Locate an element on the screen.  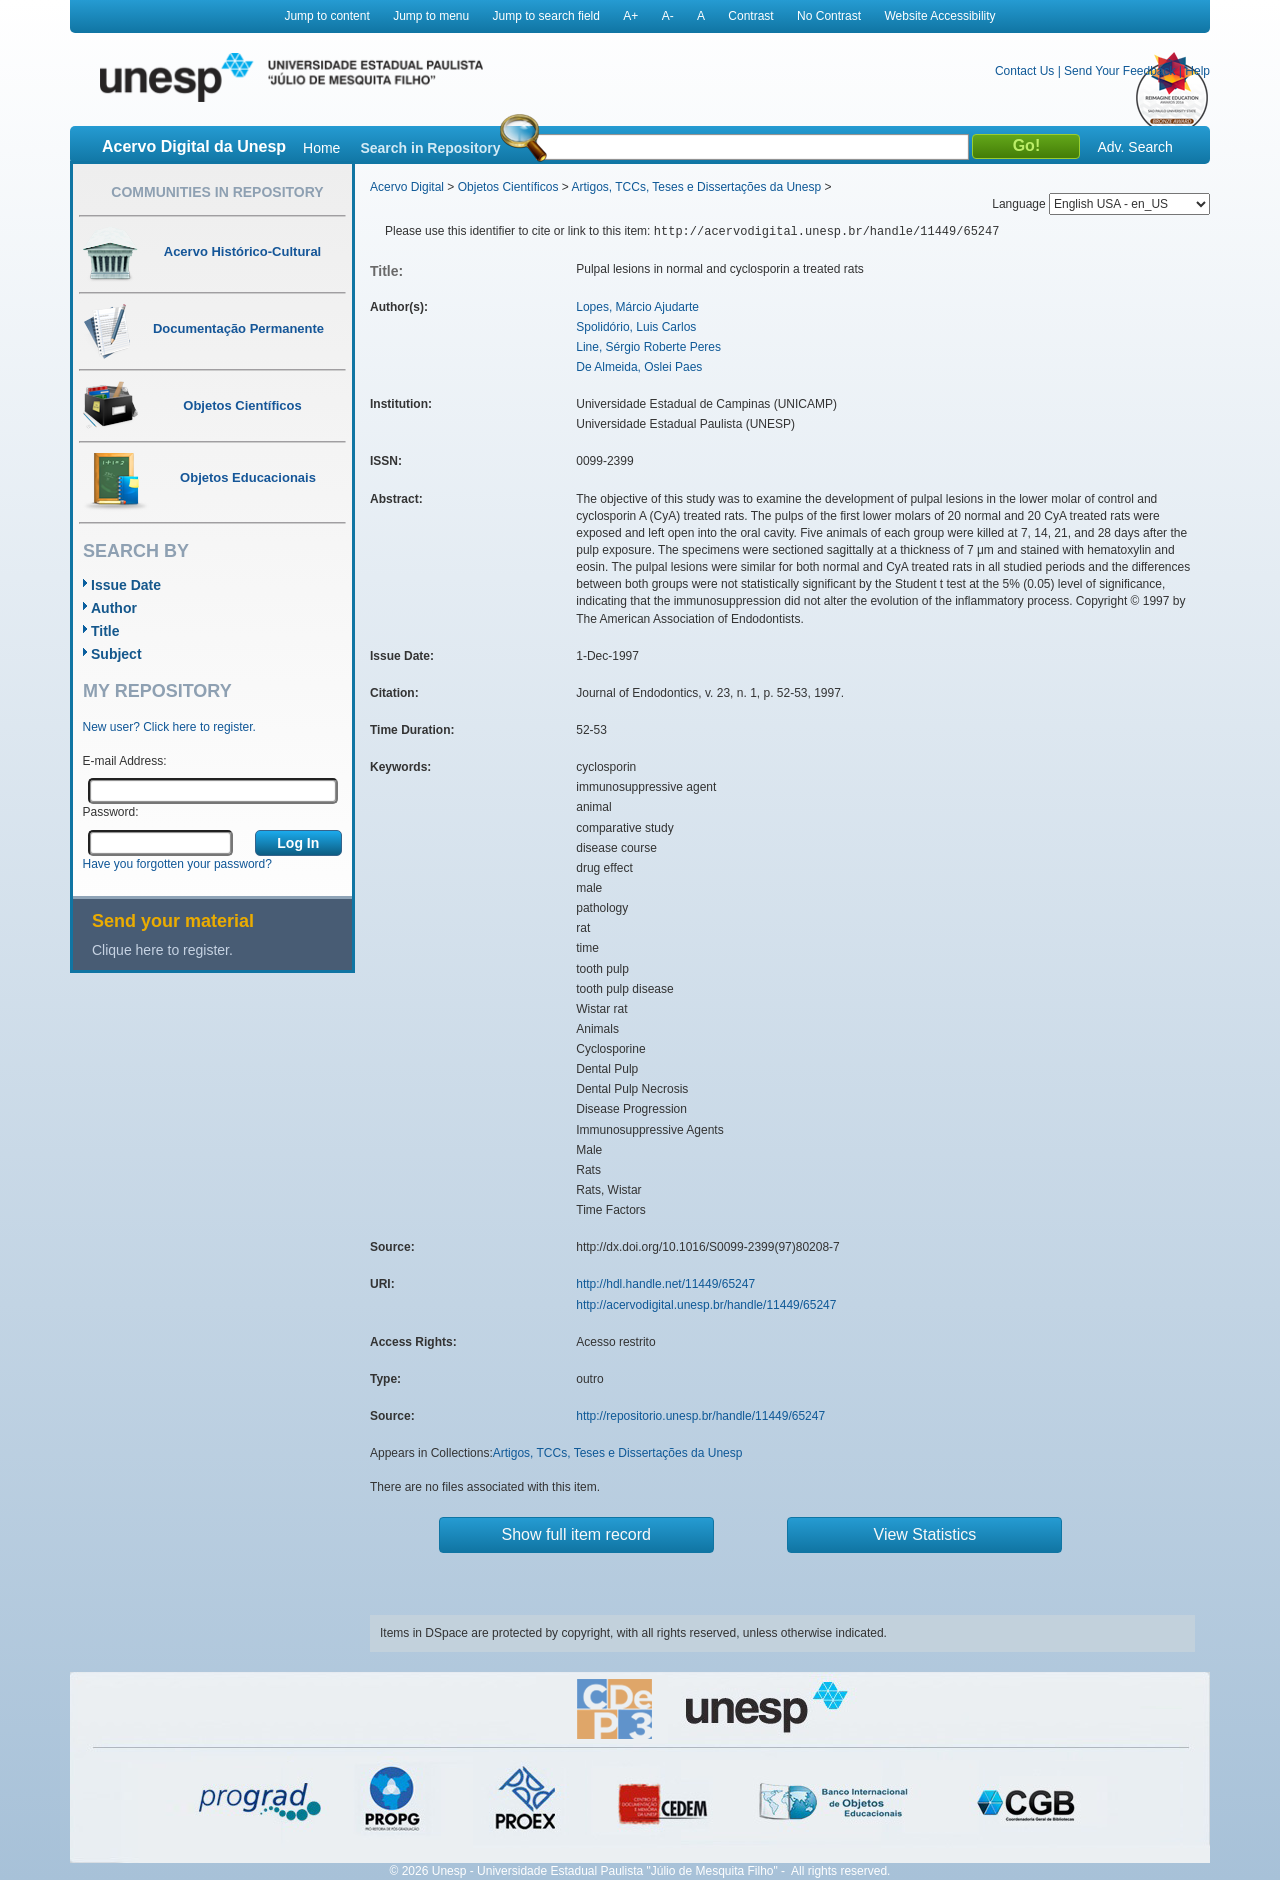
Have you forgotten your password? is located at coordinates (177, 864).